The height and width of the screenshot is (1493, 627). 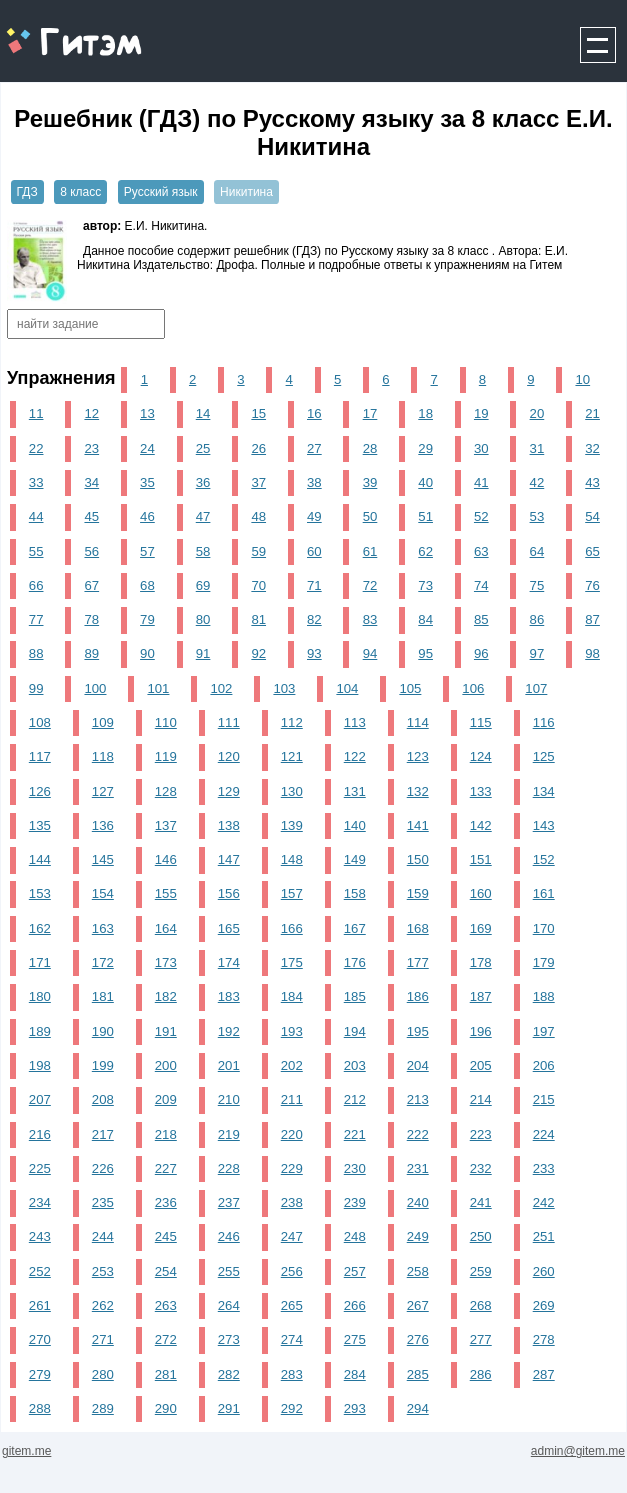 What do you see at coordinates (292, 962) in the screenshot?
I see `175` at bounding box center [292, 962].